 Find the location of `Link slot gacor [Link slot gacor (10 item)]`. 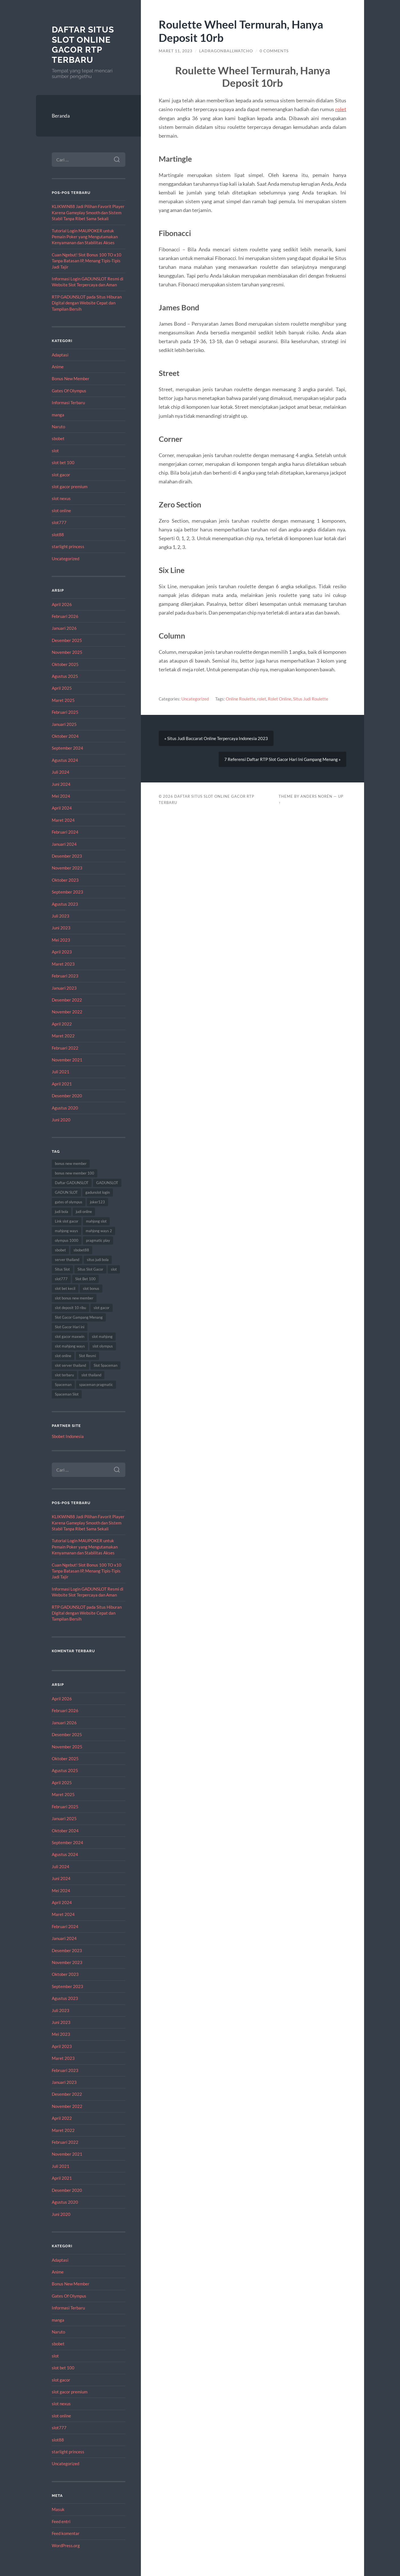

Link slot gacor [Link slot gacor (10 item)] is located at coordinates (66, 1221).